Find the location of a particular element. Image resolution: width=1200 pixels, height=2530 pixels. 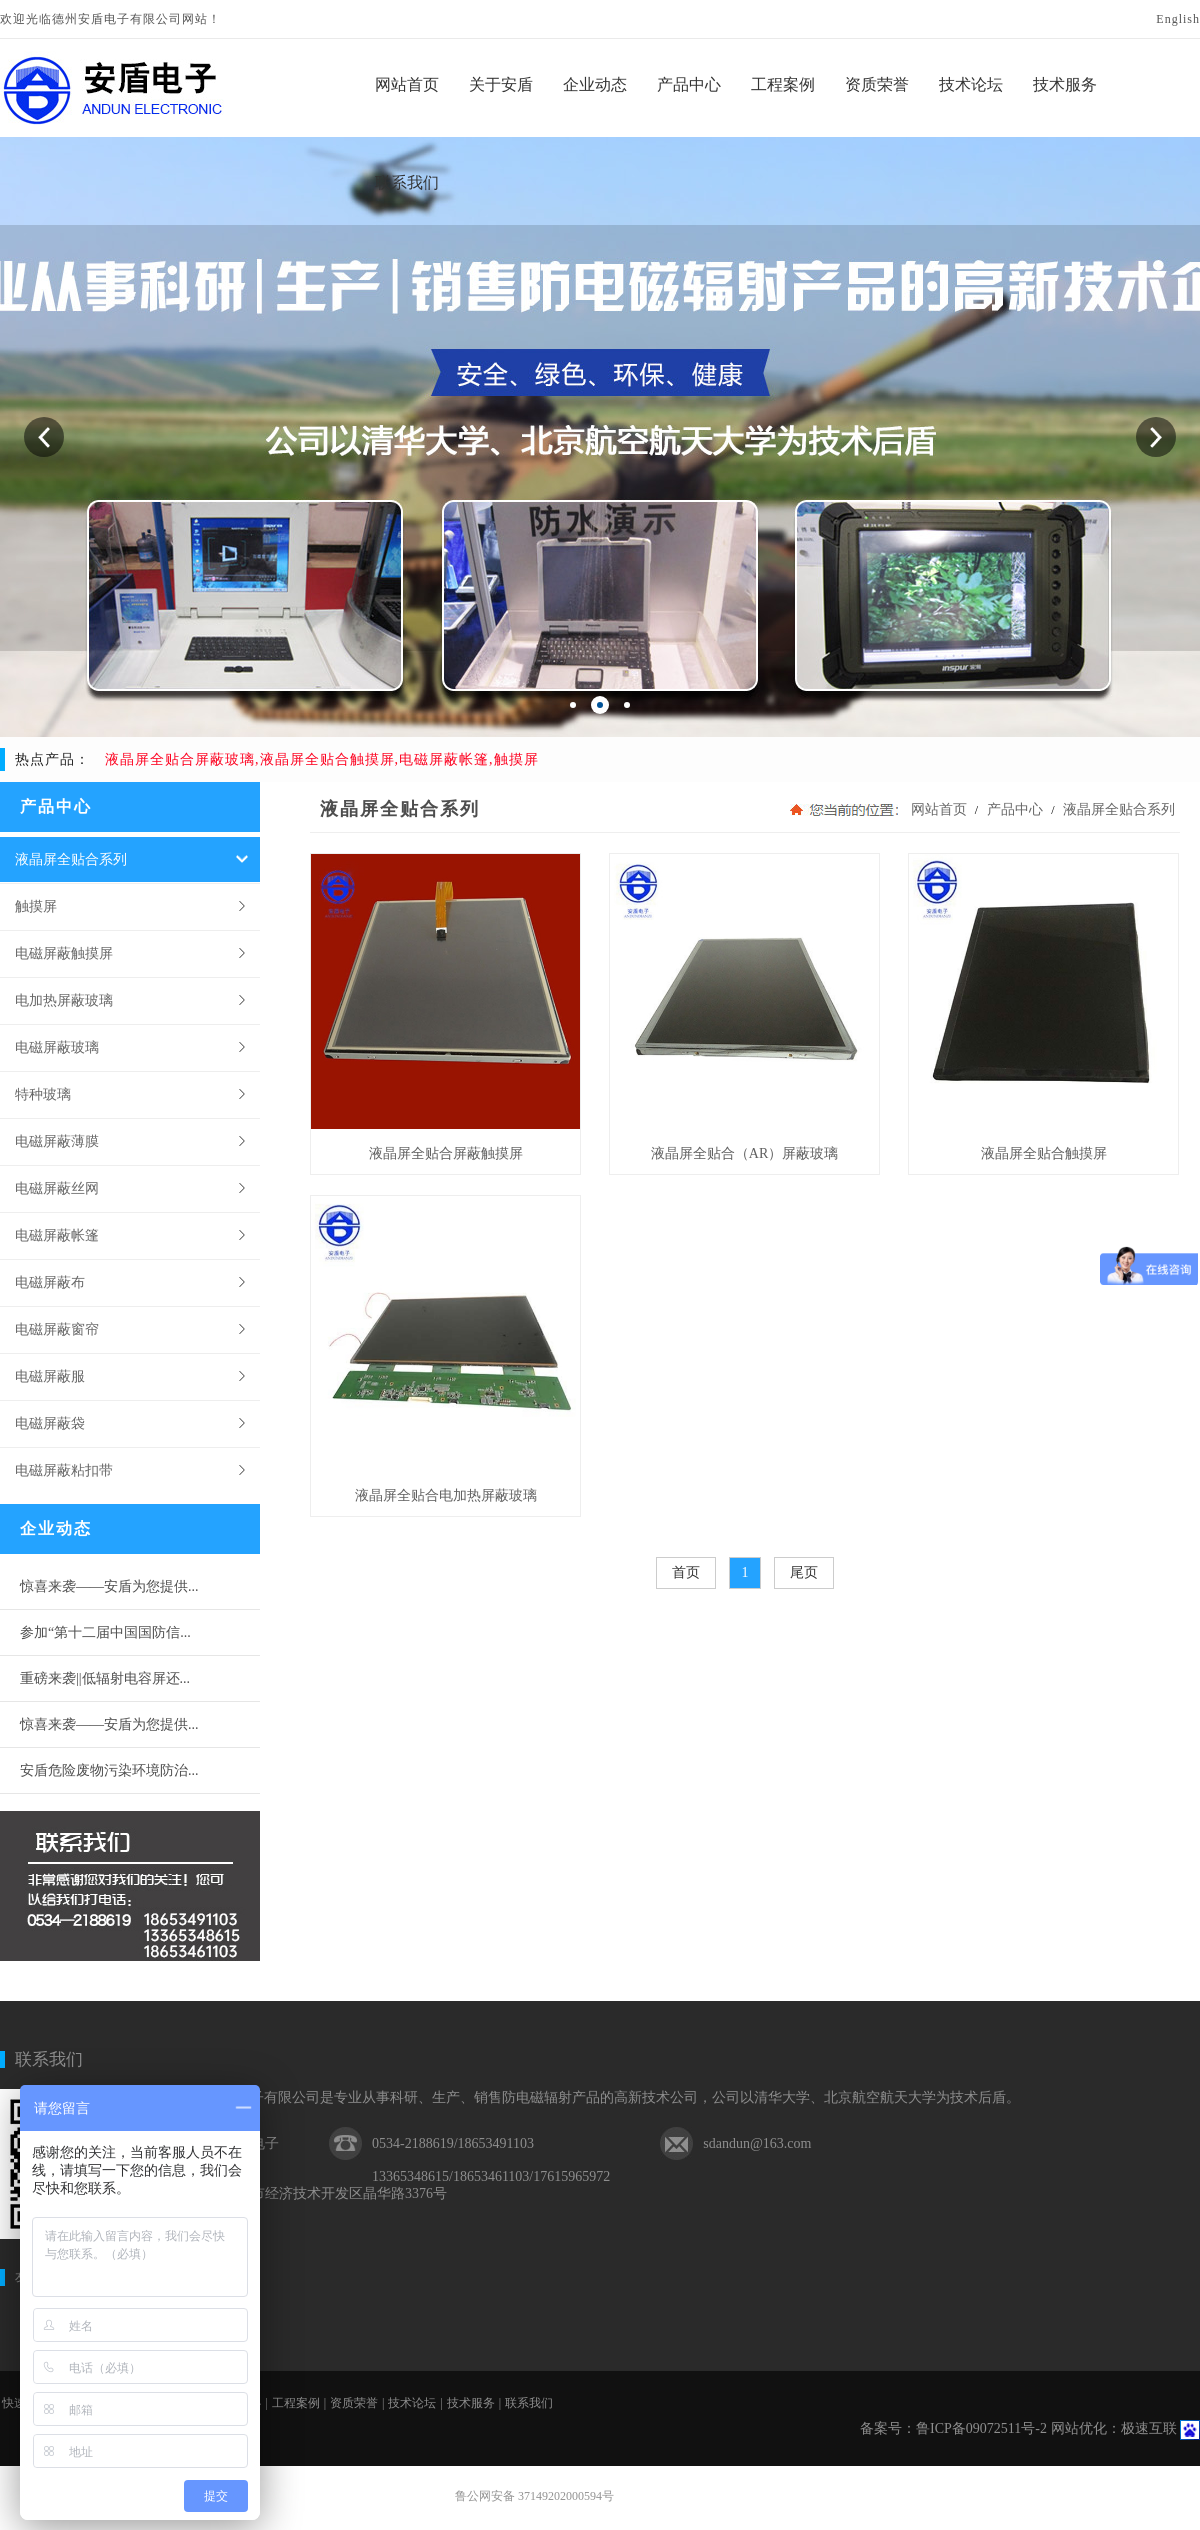

首页 is located at coordinates (686, 1572).